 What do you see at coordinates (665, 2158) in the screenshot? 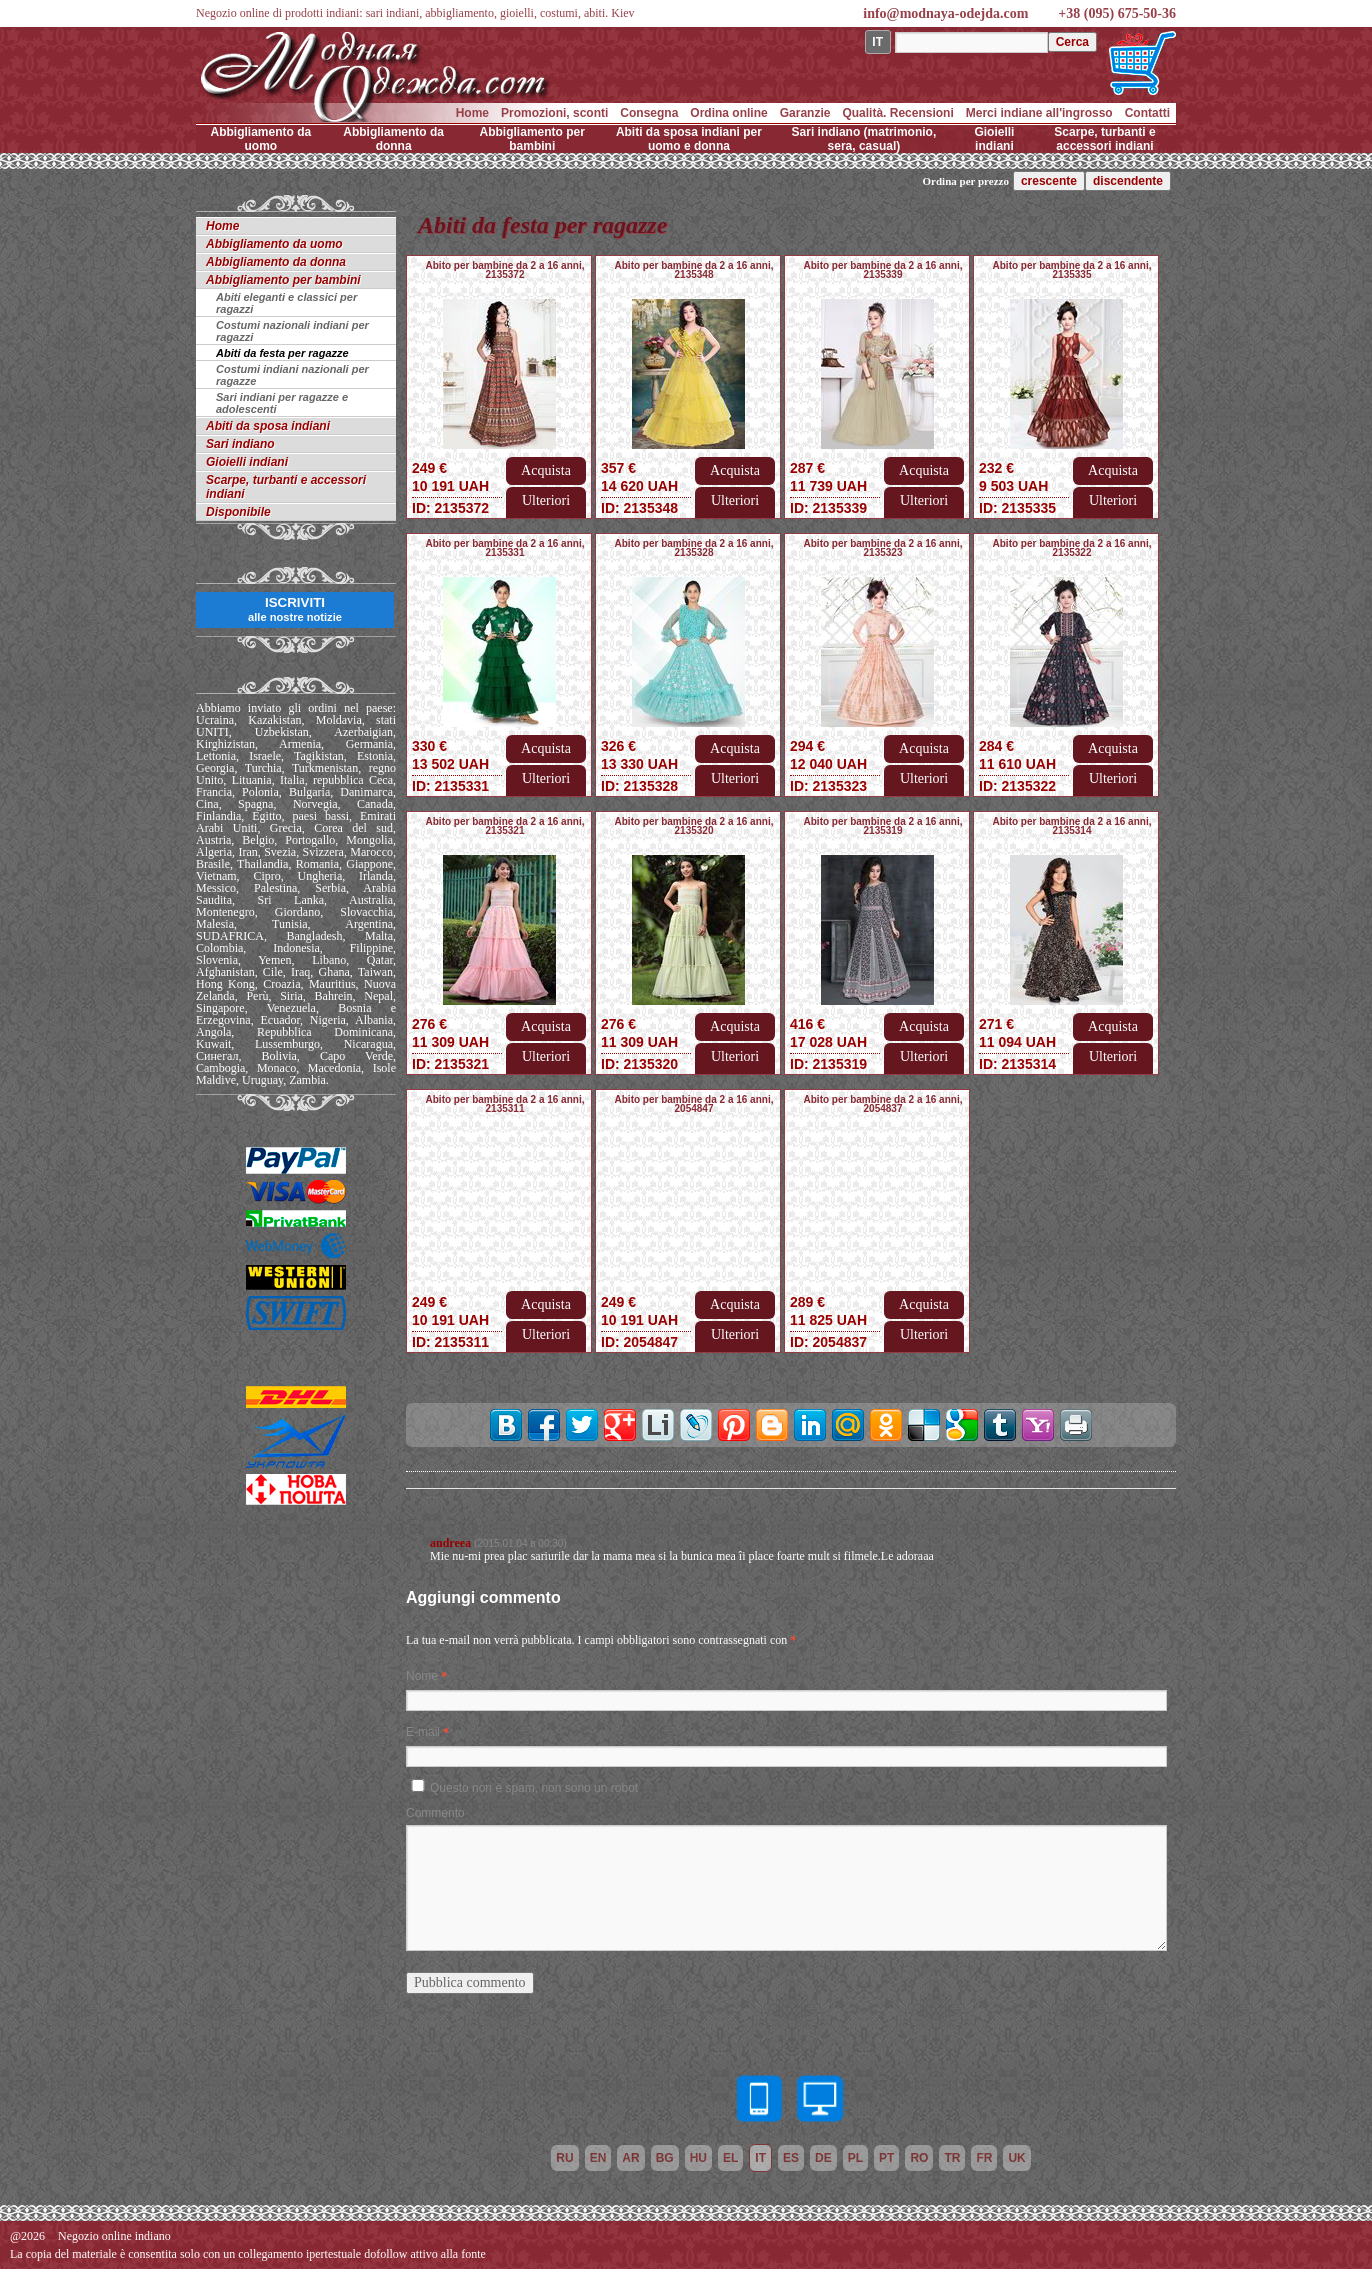
I see `bg` at bounding box center [665, 2158].